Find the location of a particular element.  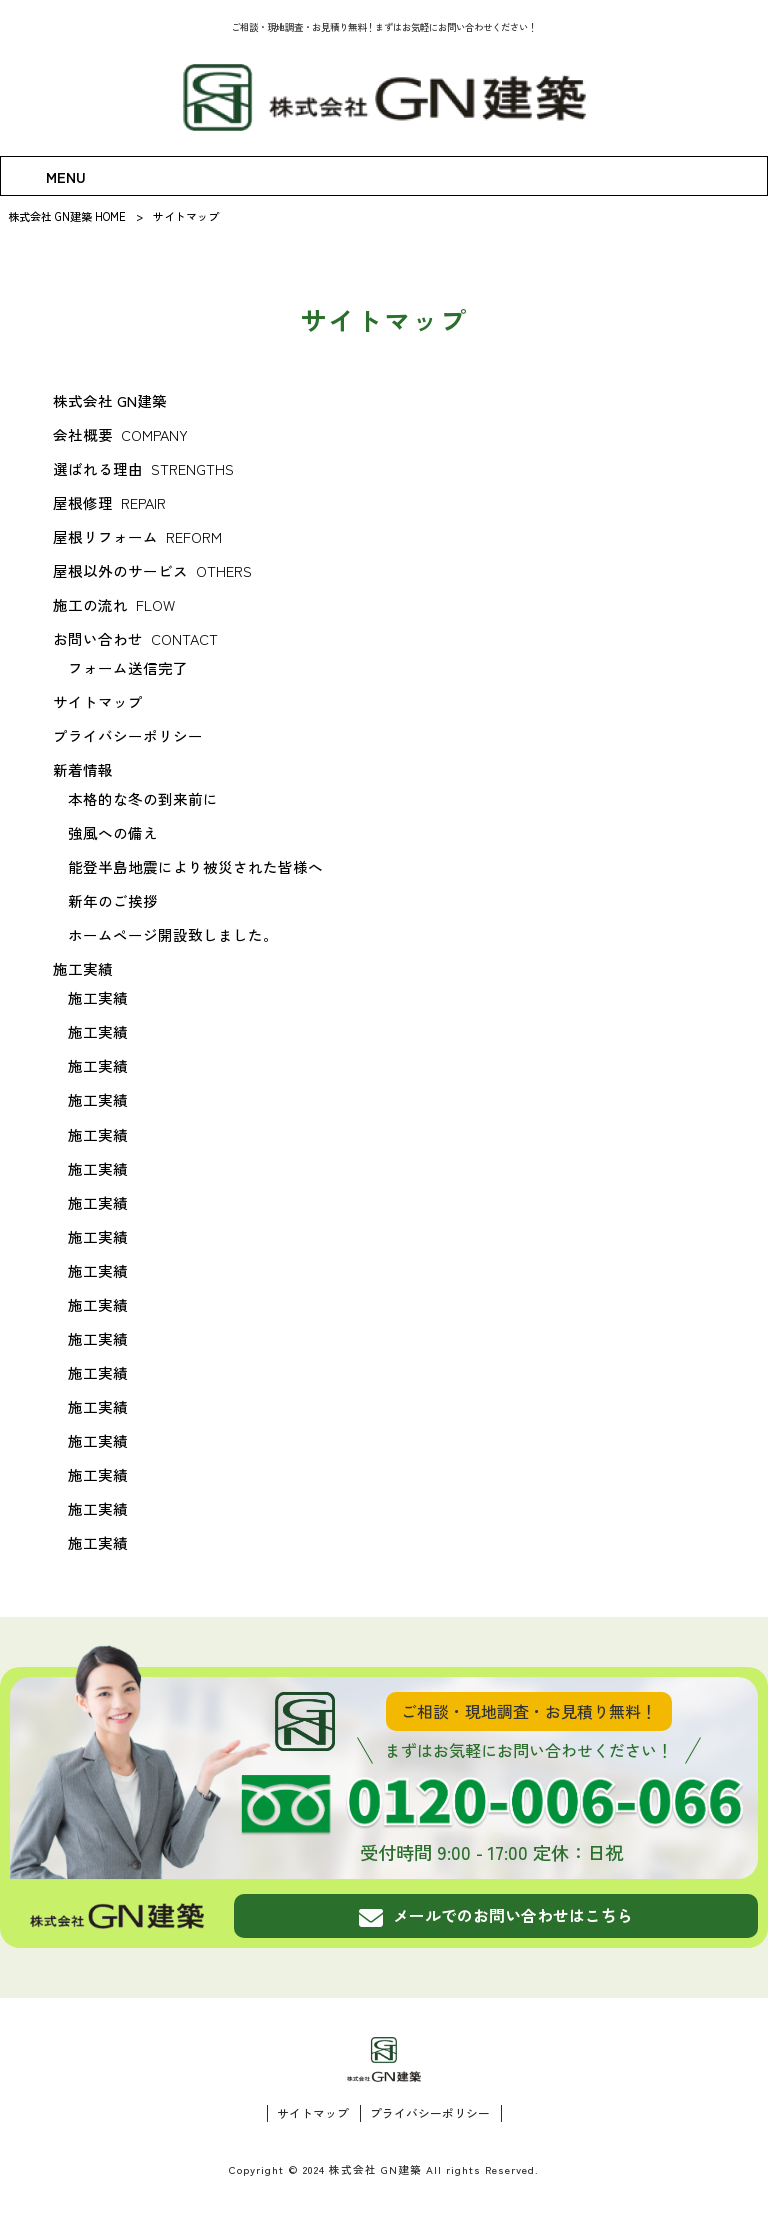

屋根リフォーム is located at coordinates (137, 536).